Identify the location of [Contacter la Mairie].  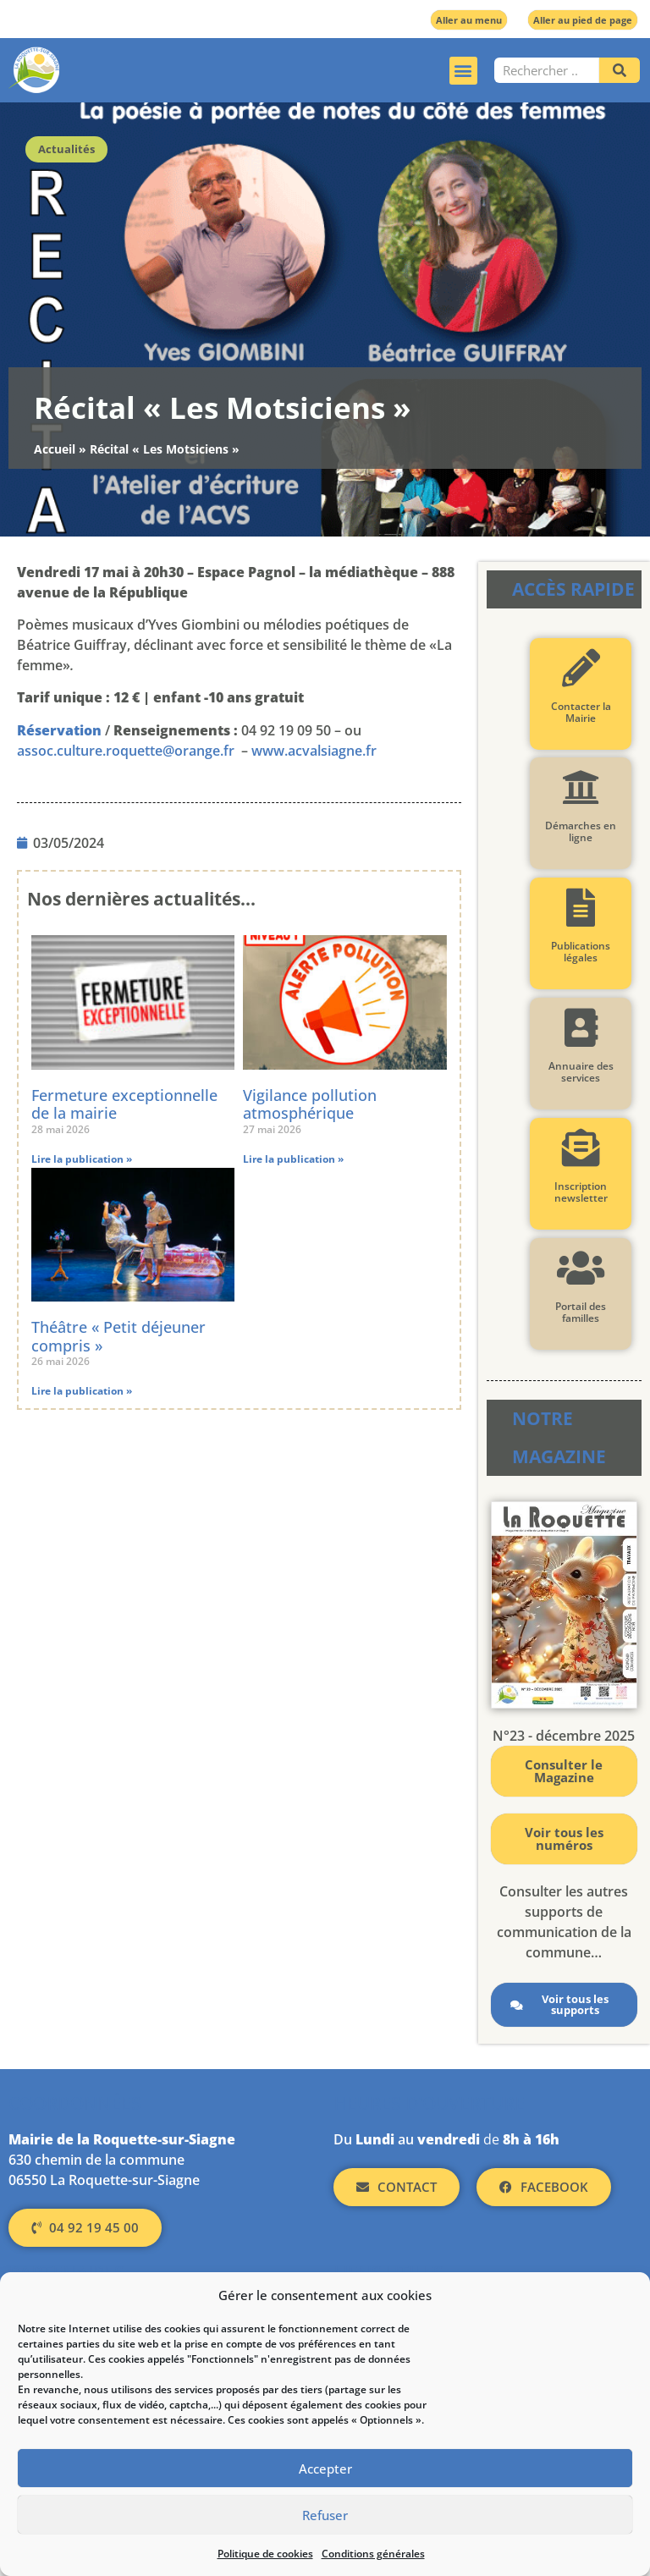
(581, 668).